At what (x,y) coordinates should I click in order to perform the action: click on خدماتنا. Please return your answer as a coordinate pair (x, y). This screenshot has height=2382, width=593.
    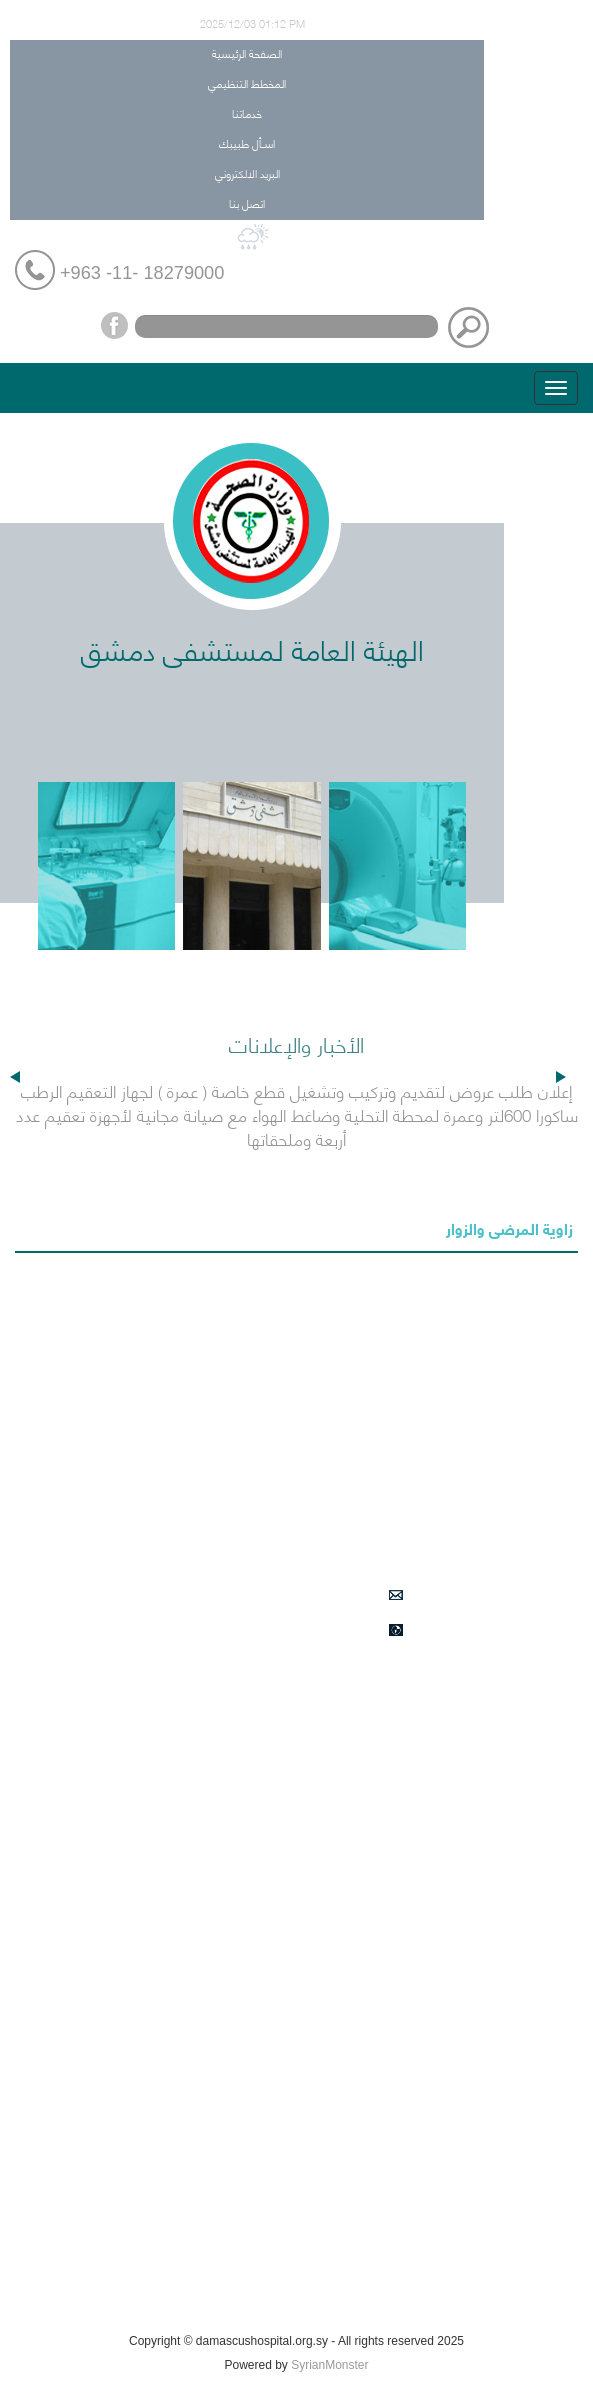
    Looking at the image, I should click on (247, 112).